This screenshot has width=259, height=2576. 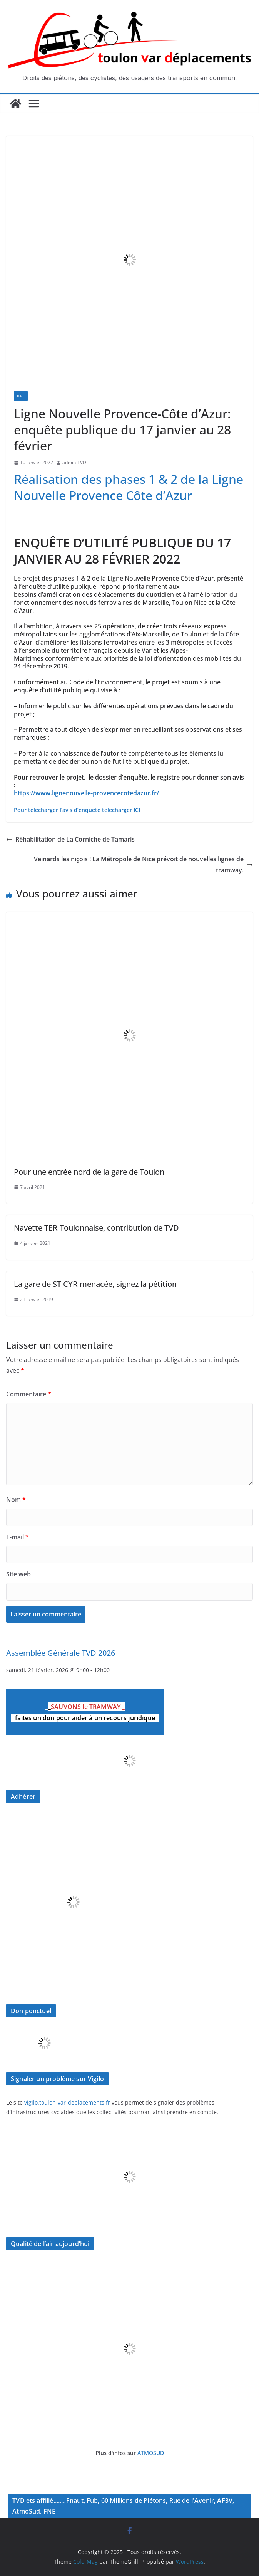 I want to click on E-mail, so click(x=17, y=1537).